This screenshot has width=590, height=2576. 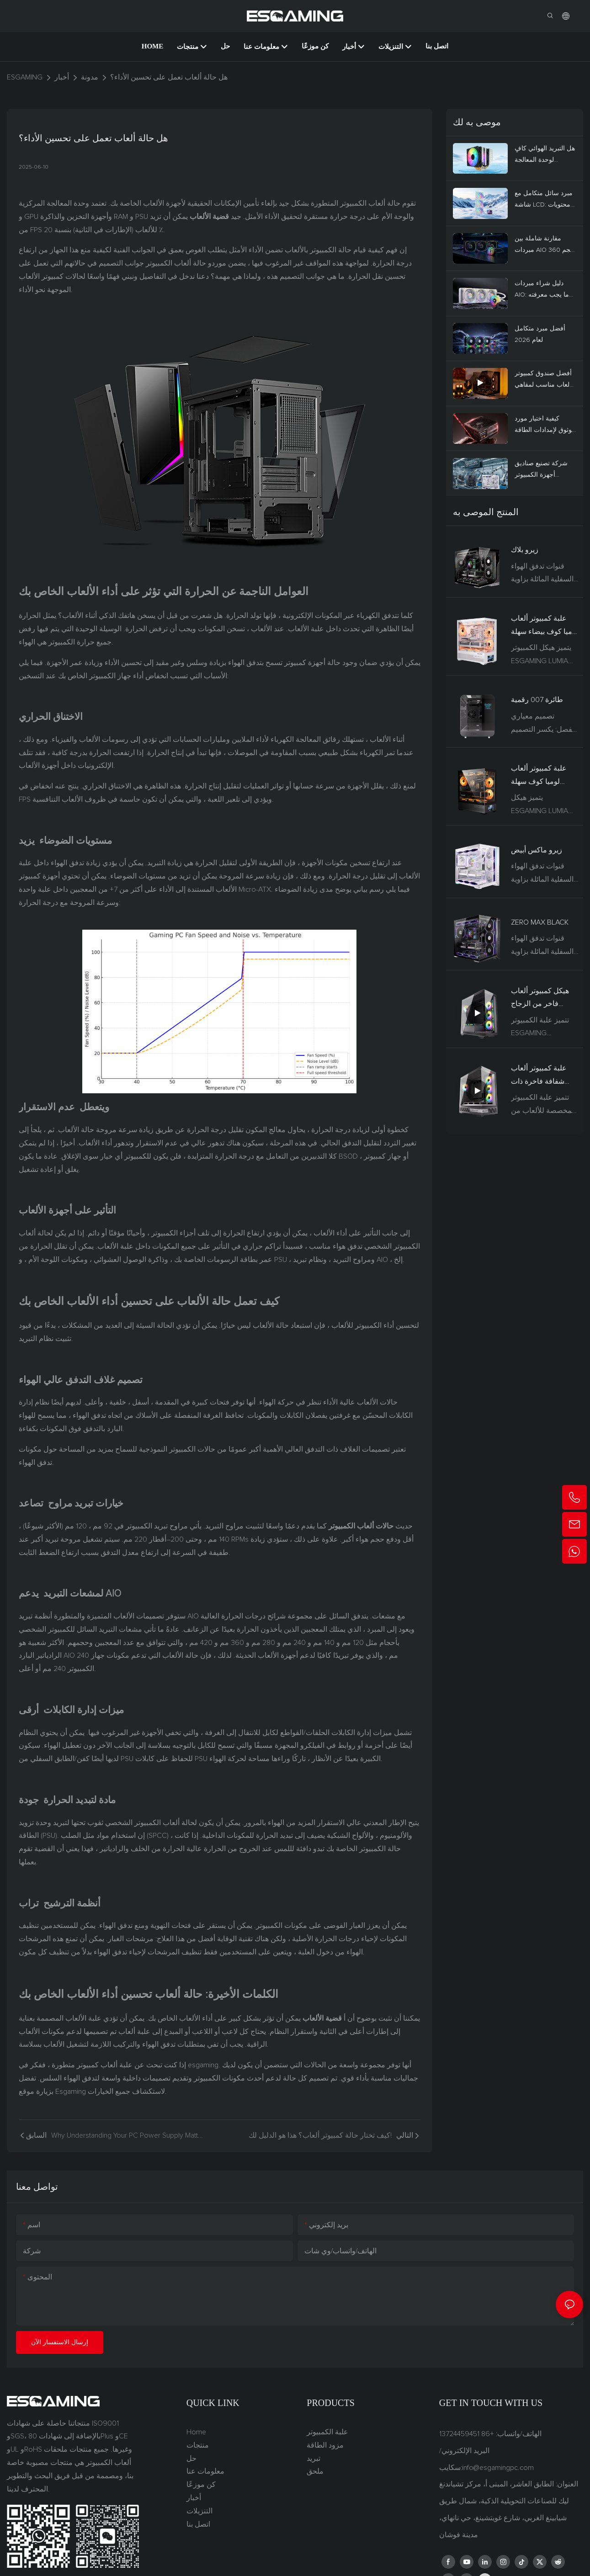 I want to click on زيرو بلاك, so click(x=524, y=550).